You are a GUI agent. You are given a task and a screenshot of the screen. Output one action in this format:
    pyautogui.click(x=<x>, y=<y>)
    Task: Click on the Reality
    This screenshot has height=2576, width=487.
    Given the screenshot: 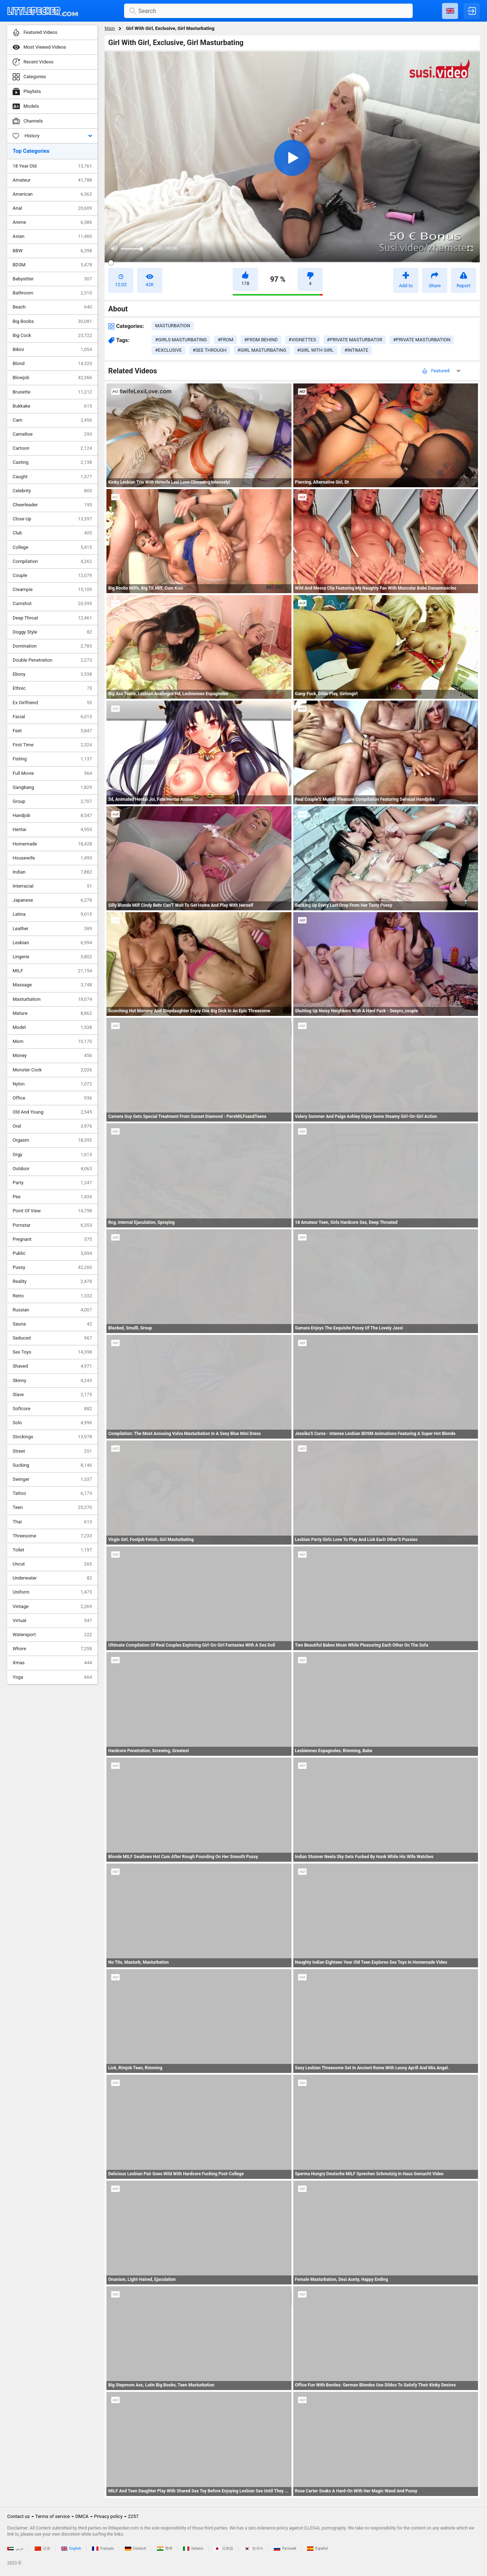 What is the action you would take?
    pyautogui.click(x=52, y=1281)
    